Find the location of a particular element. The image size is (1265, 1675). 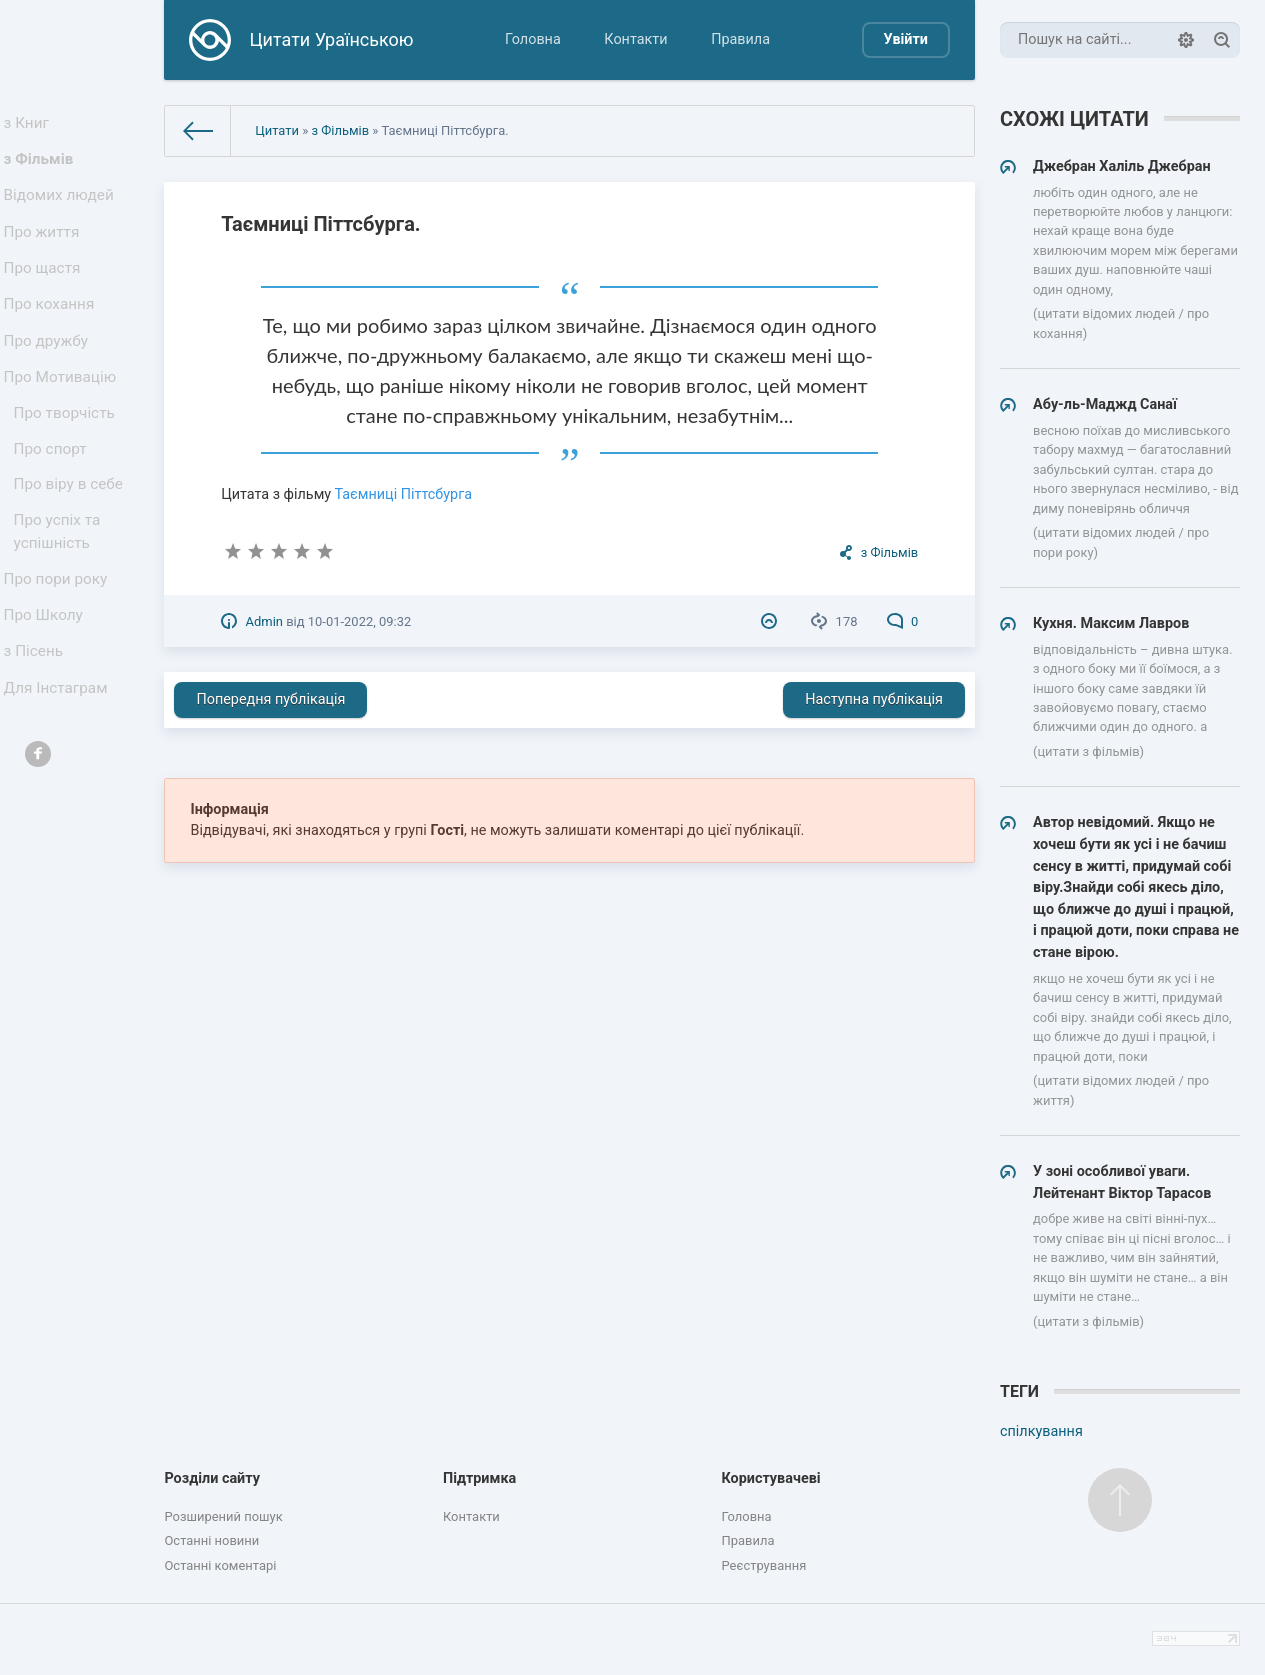

10-01-2022, 09:32 is located at coordinates (359, 621).